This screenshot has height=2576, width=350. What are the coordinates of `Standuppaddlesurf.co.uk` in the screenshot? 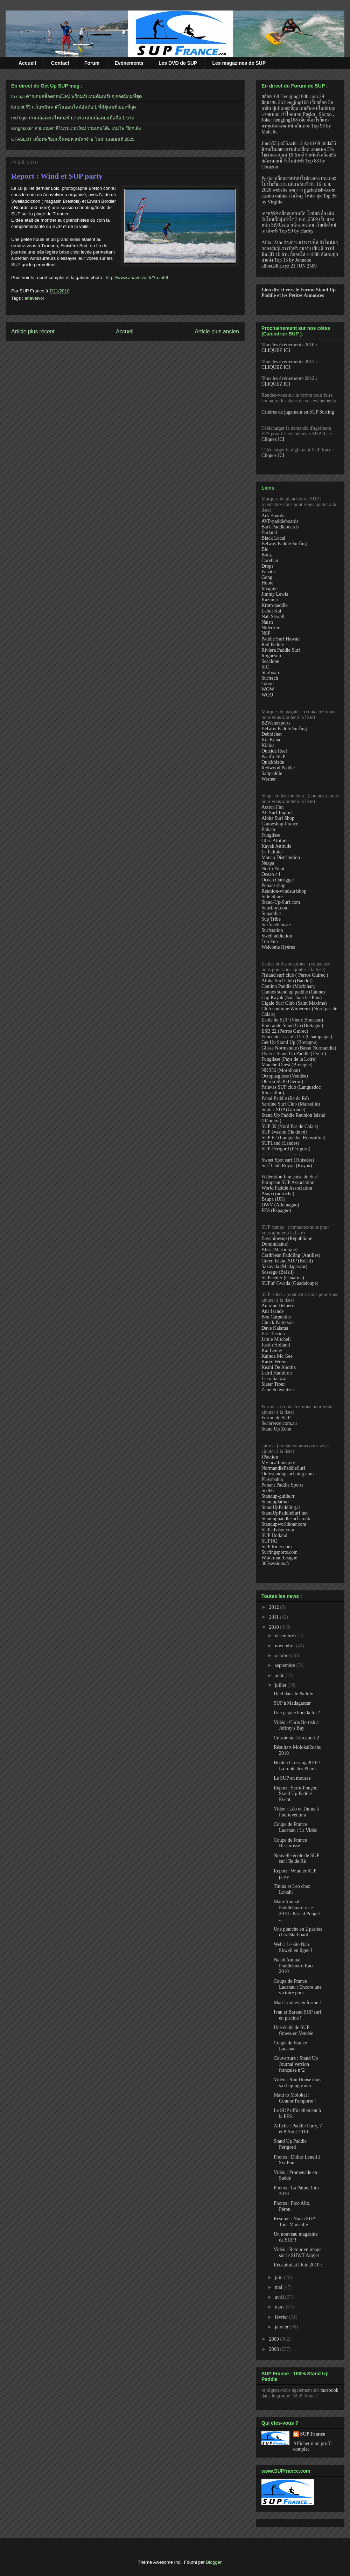 It's located at (285, 1518).